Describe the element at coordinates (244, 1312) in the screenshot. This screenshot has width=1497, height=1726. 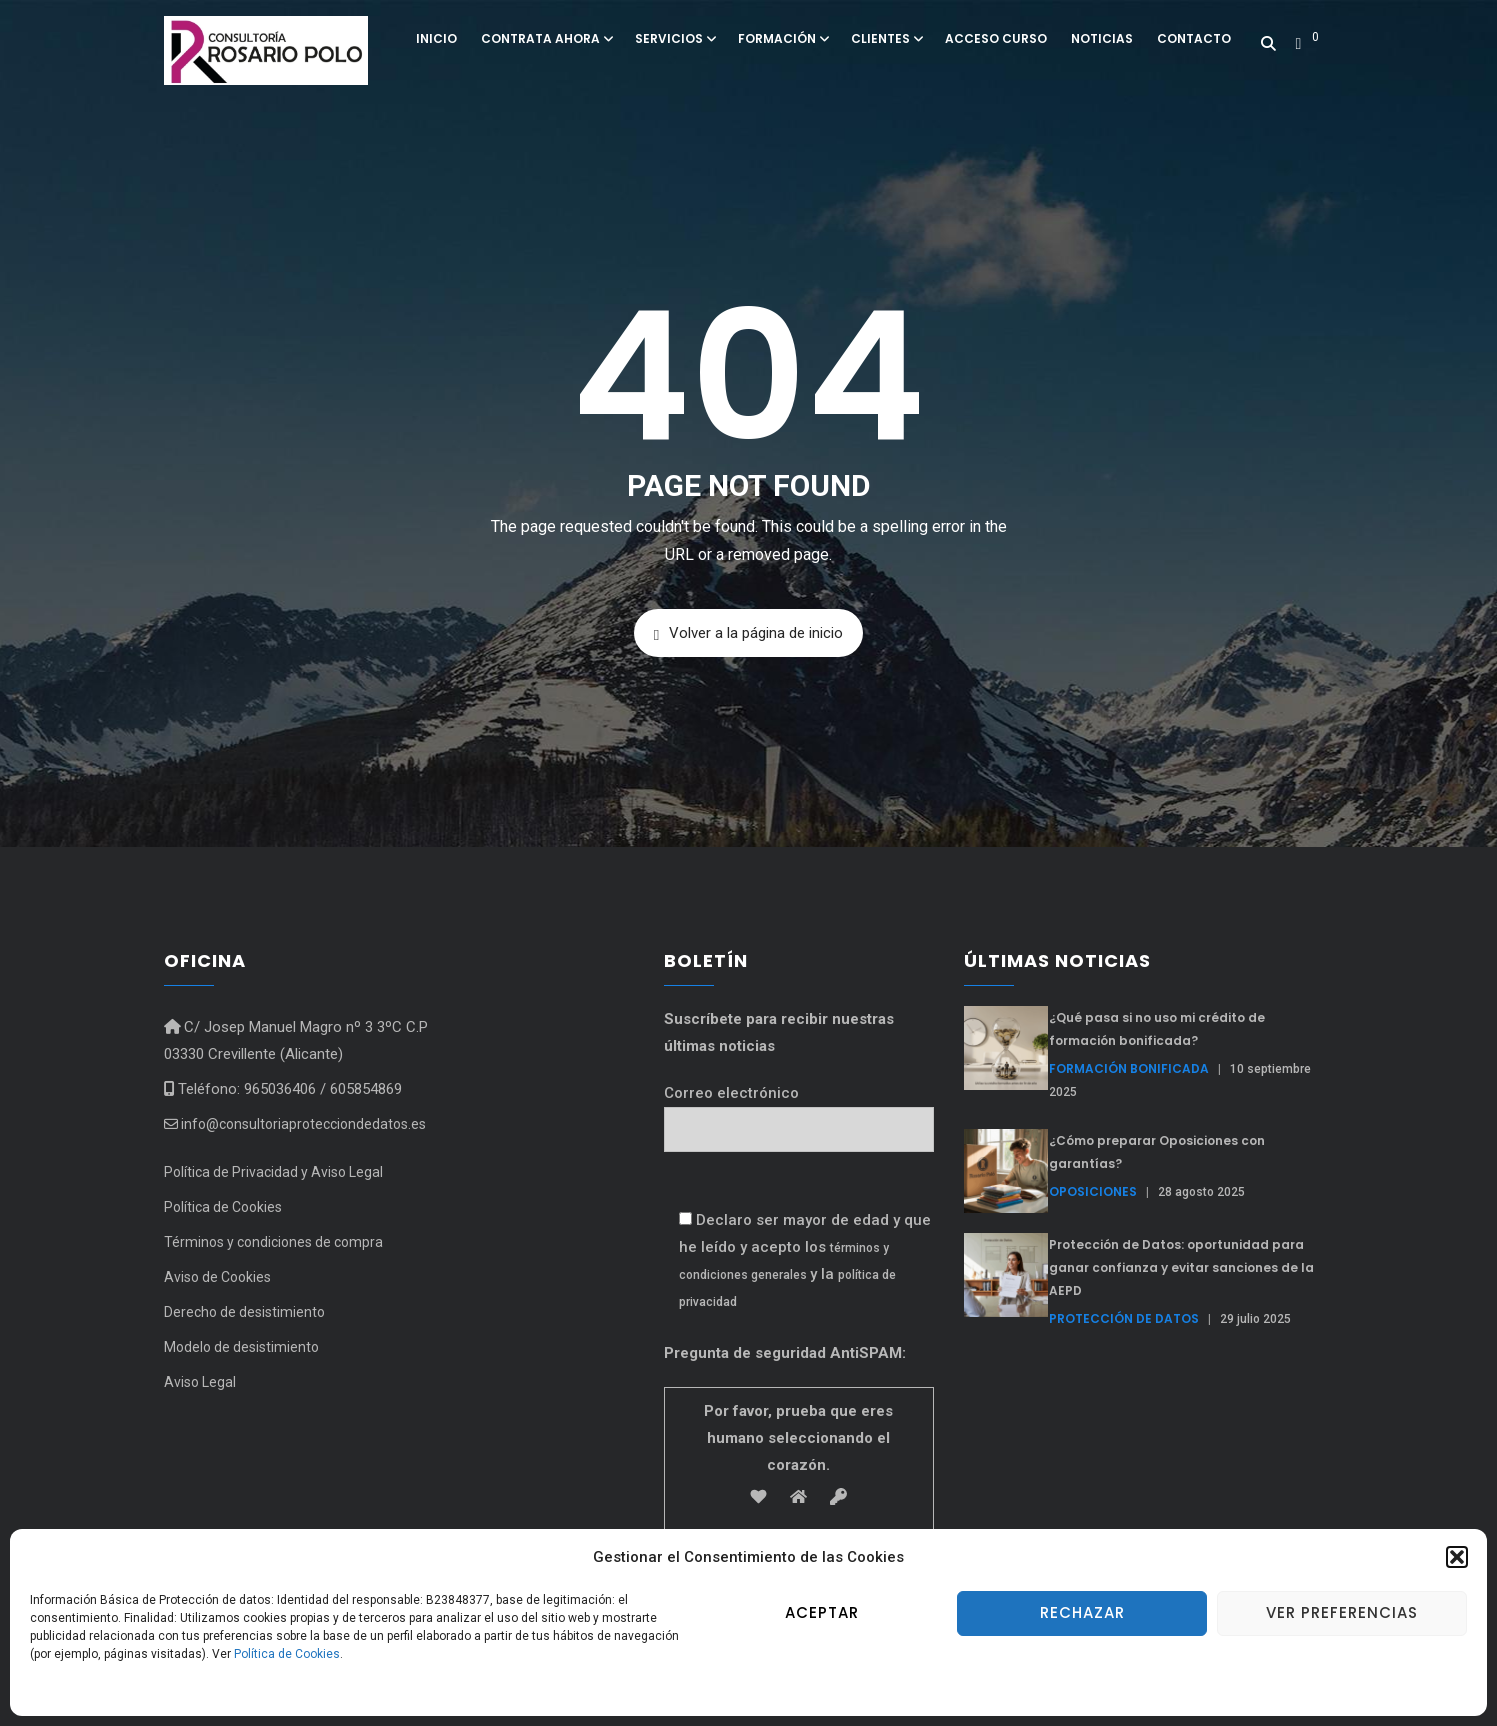
I see `Derecho de desistimiento` at that location.